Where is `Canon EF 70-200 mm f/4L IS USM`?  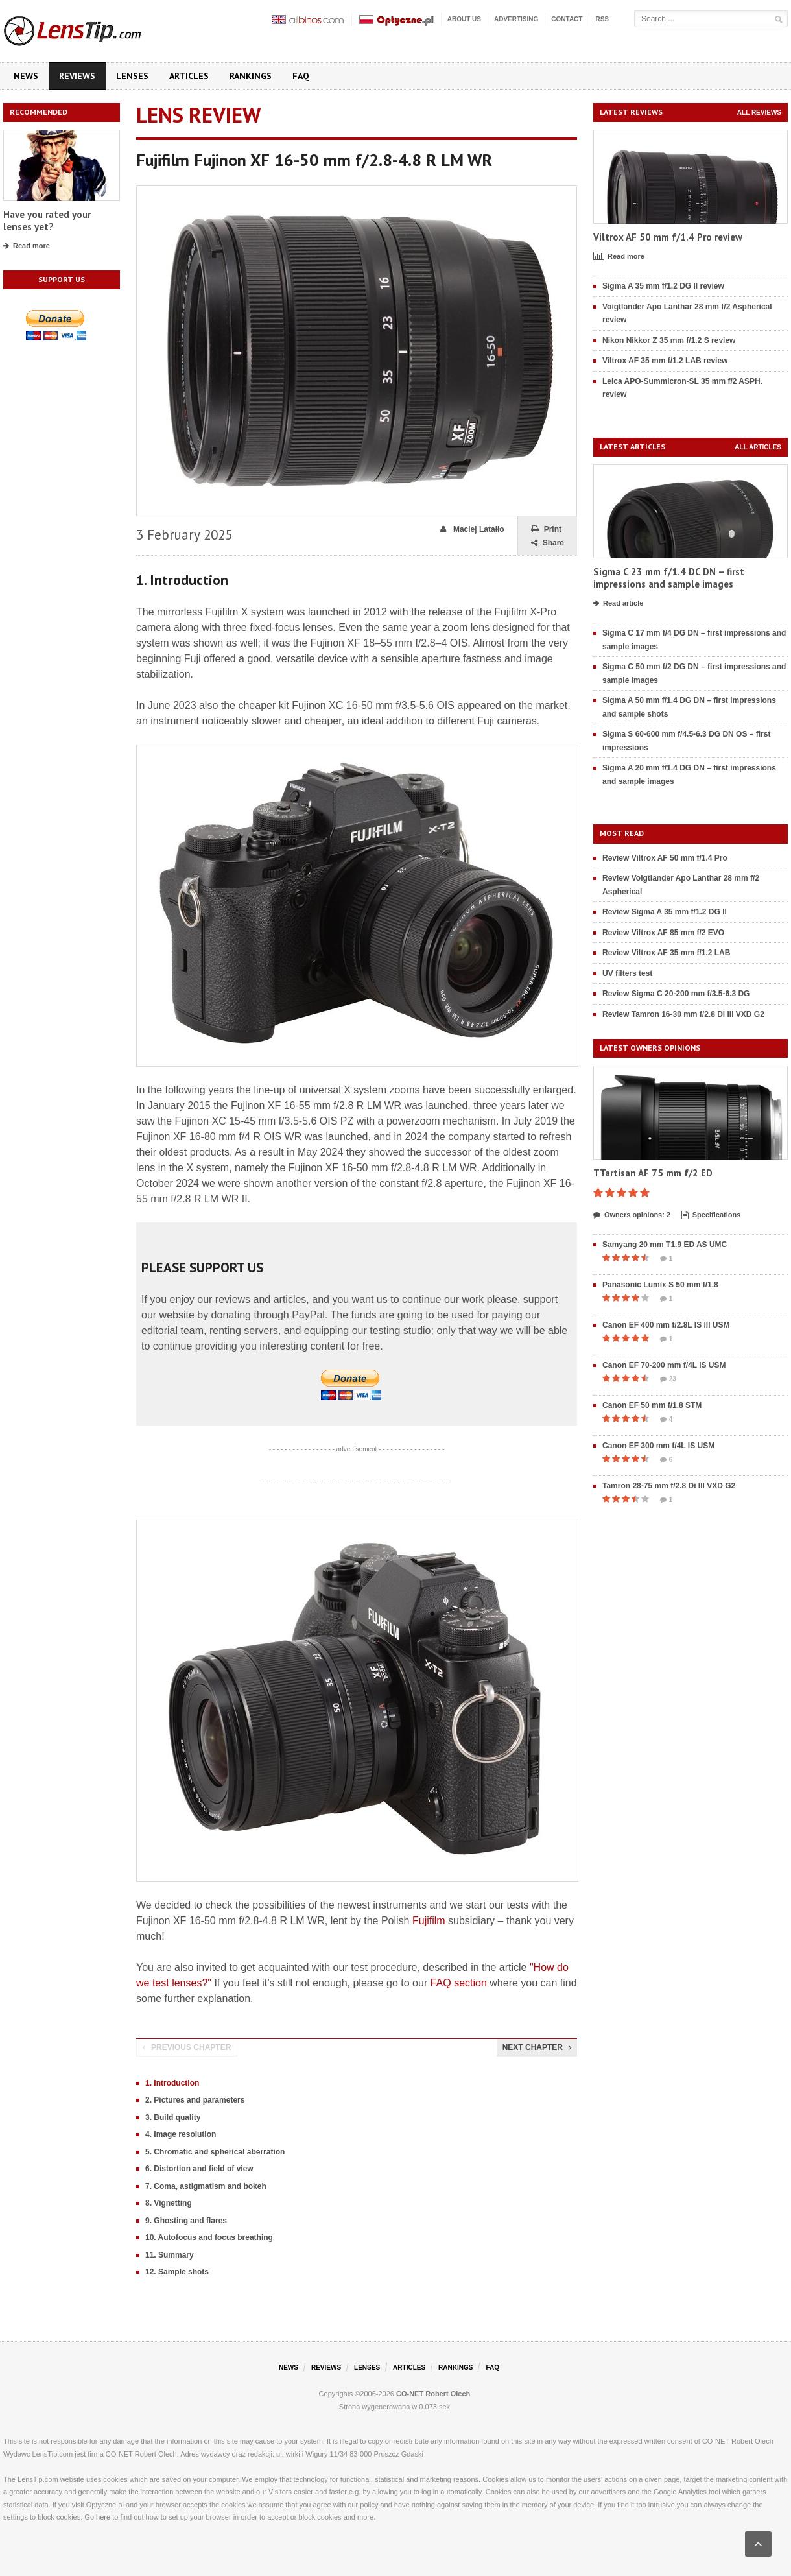
Canon EF 70-200 mm f/4L IS USM is located at coordinates (664, 1365).